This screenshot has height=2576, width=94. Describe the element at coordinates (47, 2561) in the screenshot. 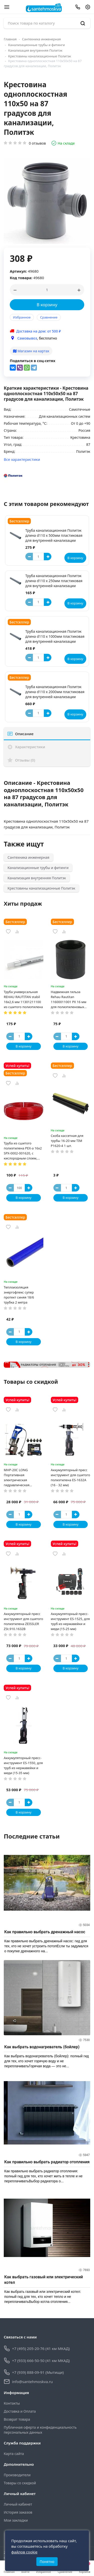

I see `Понятно` at that location.